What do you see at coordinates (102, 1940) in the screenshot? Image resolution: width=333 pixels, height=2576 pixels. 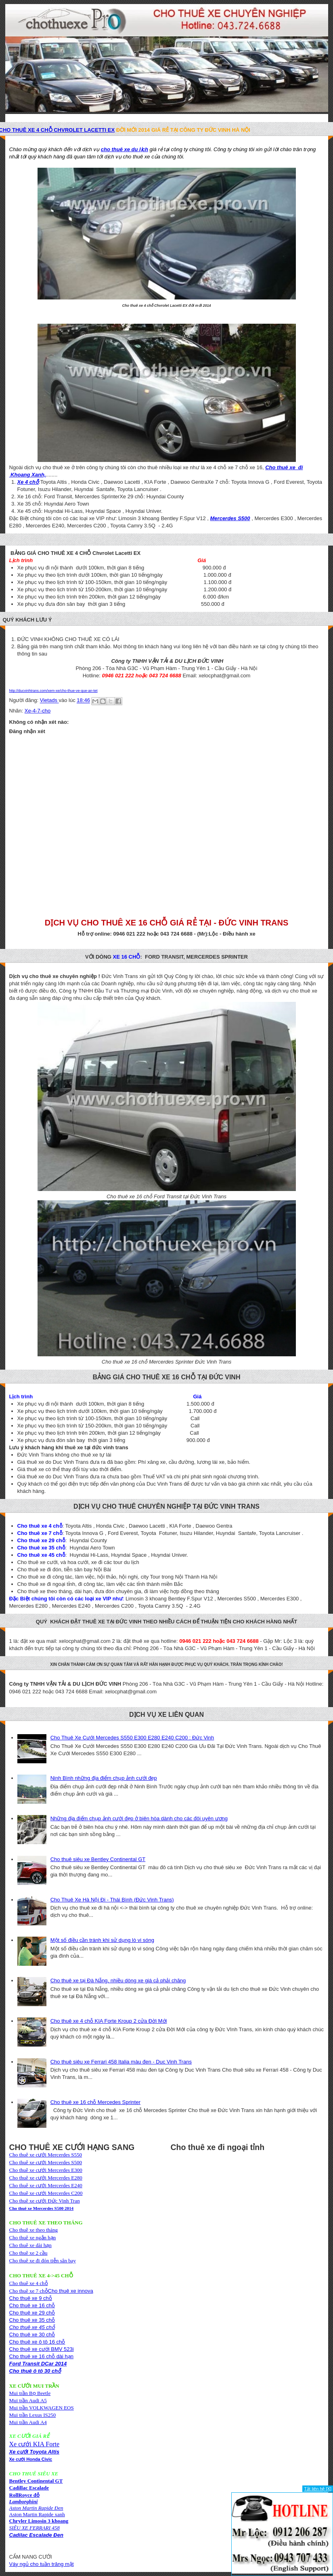 I see `Một số điều cần tránh khi sử dụng lò vi sóng` at bounding box center [102, 1940].